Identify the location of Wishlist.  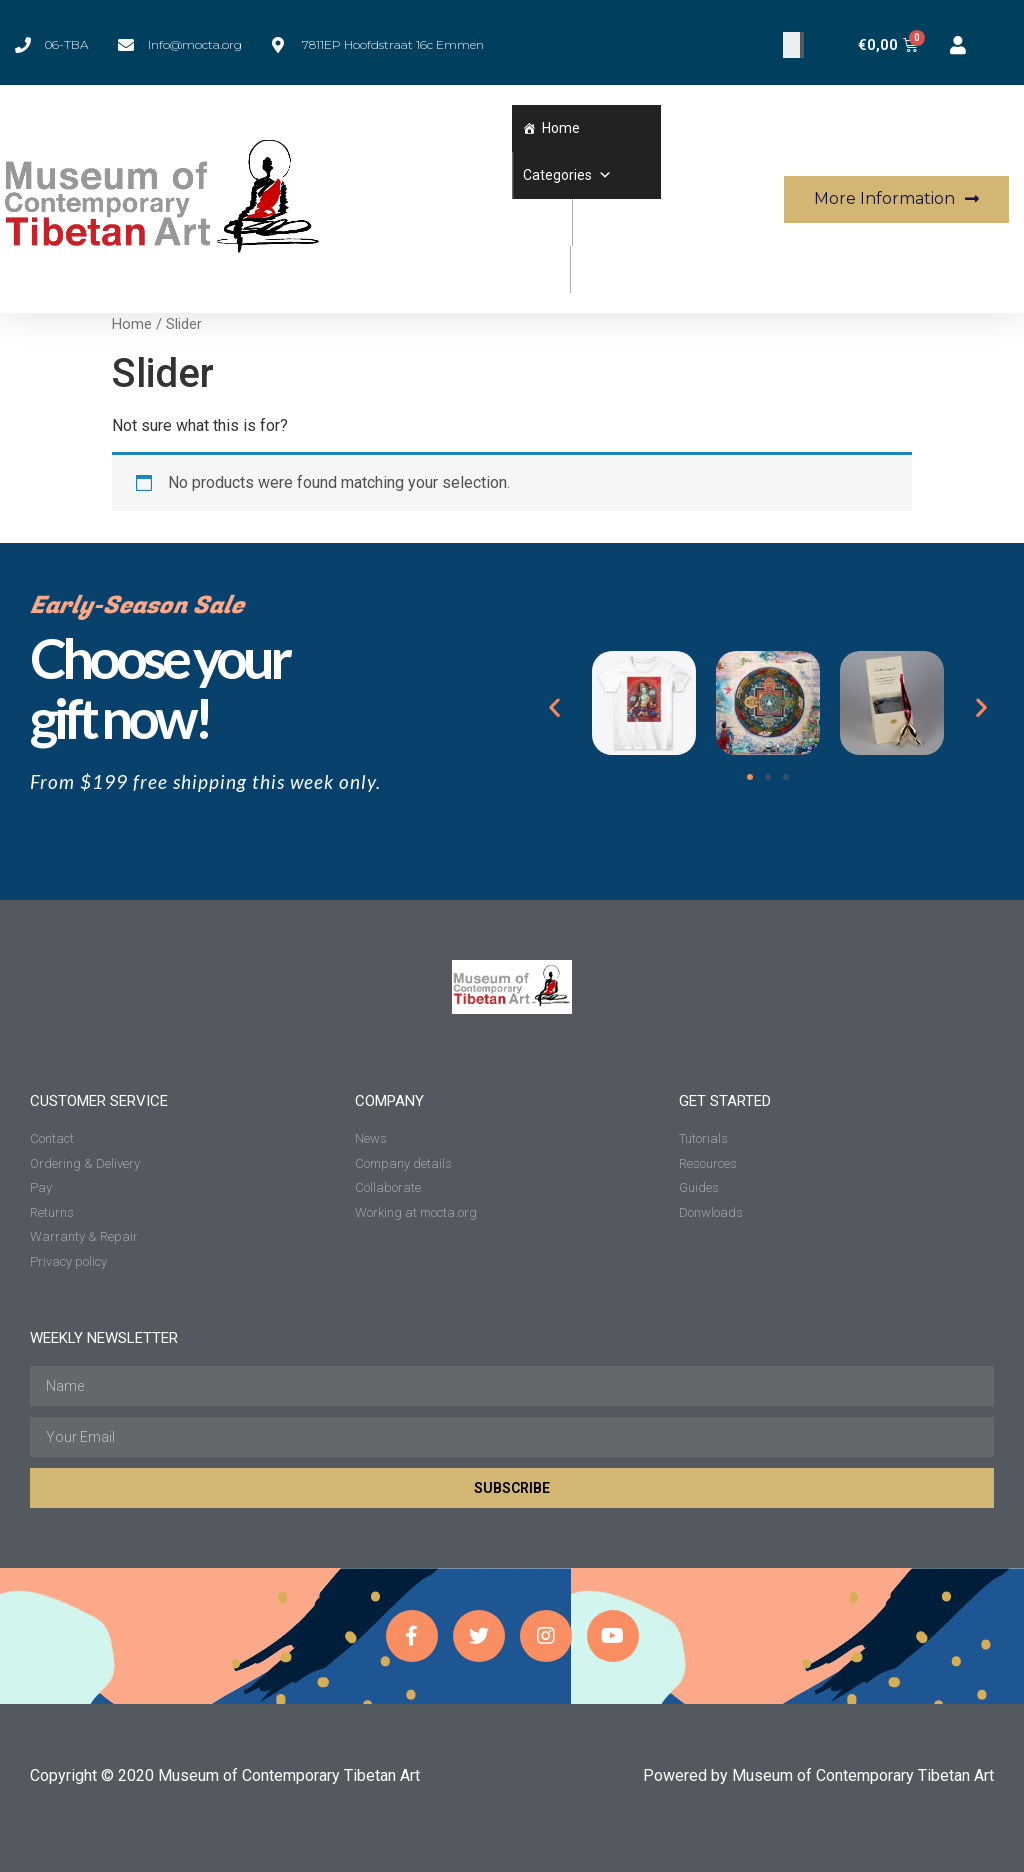
(607, 222).